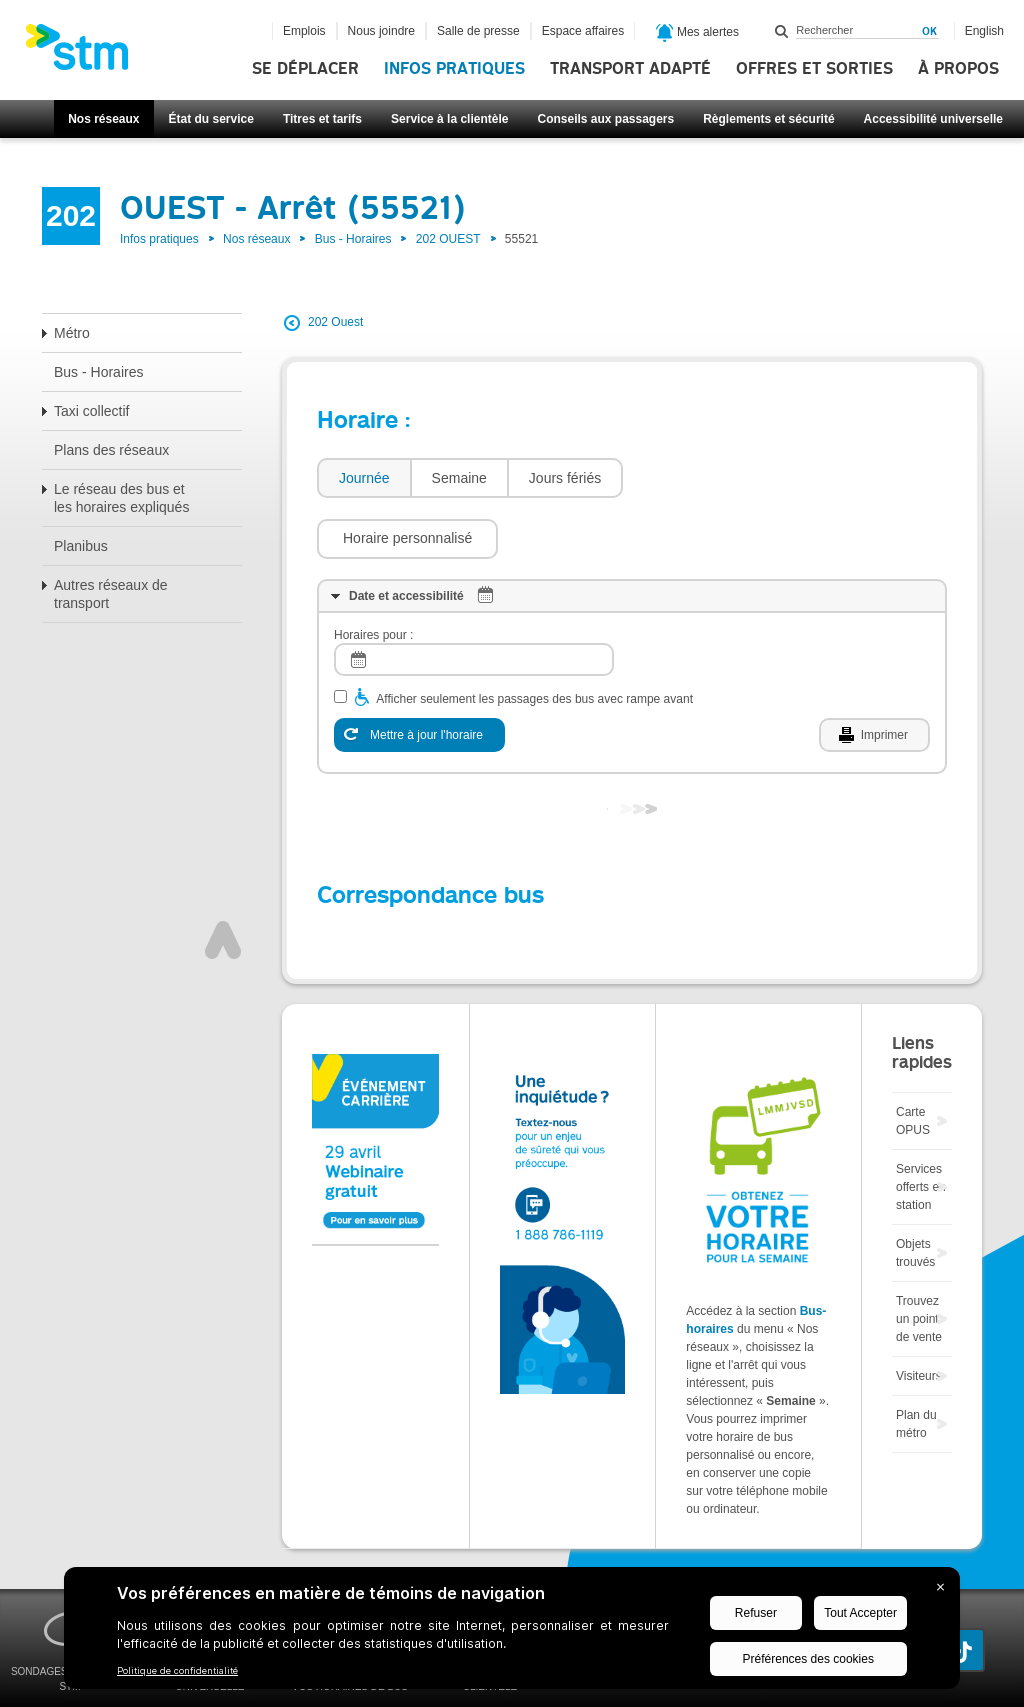 The width and height of the screenshot is (1024, 1707). I want to click on [banner], so click(87, 53).